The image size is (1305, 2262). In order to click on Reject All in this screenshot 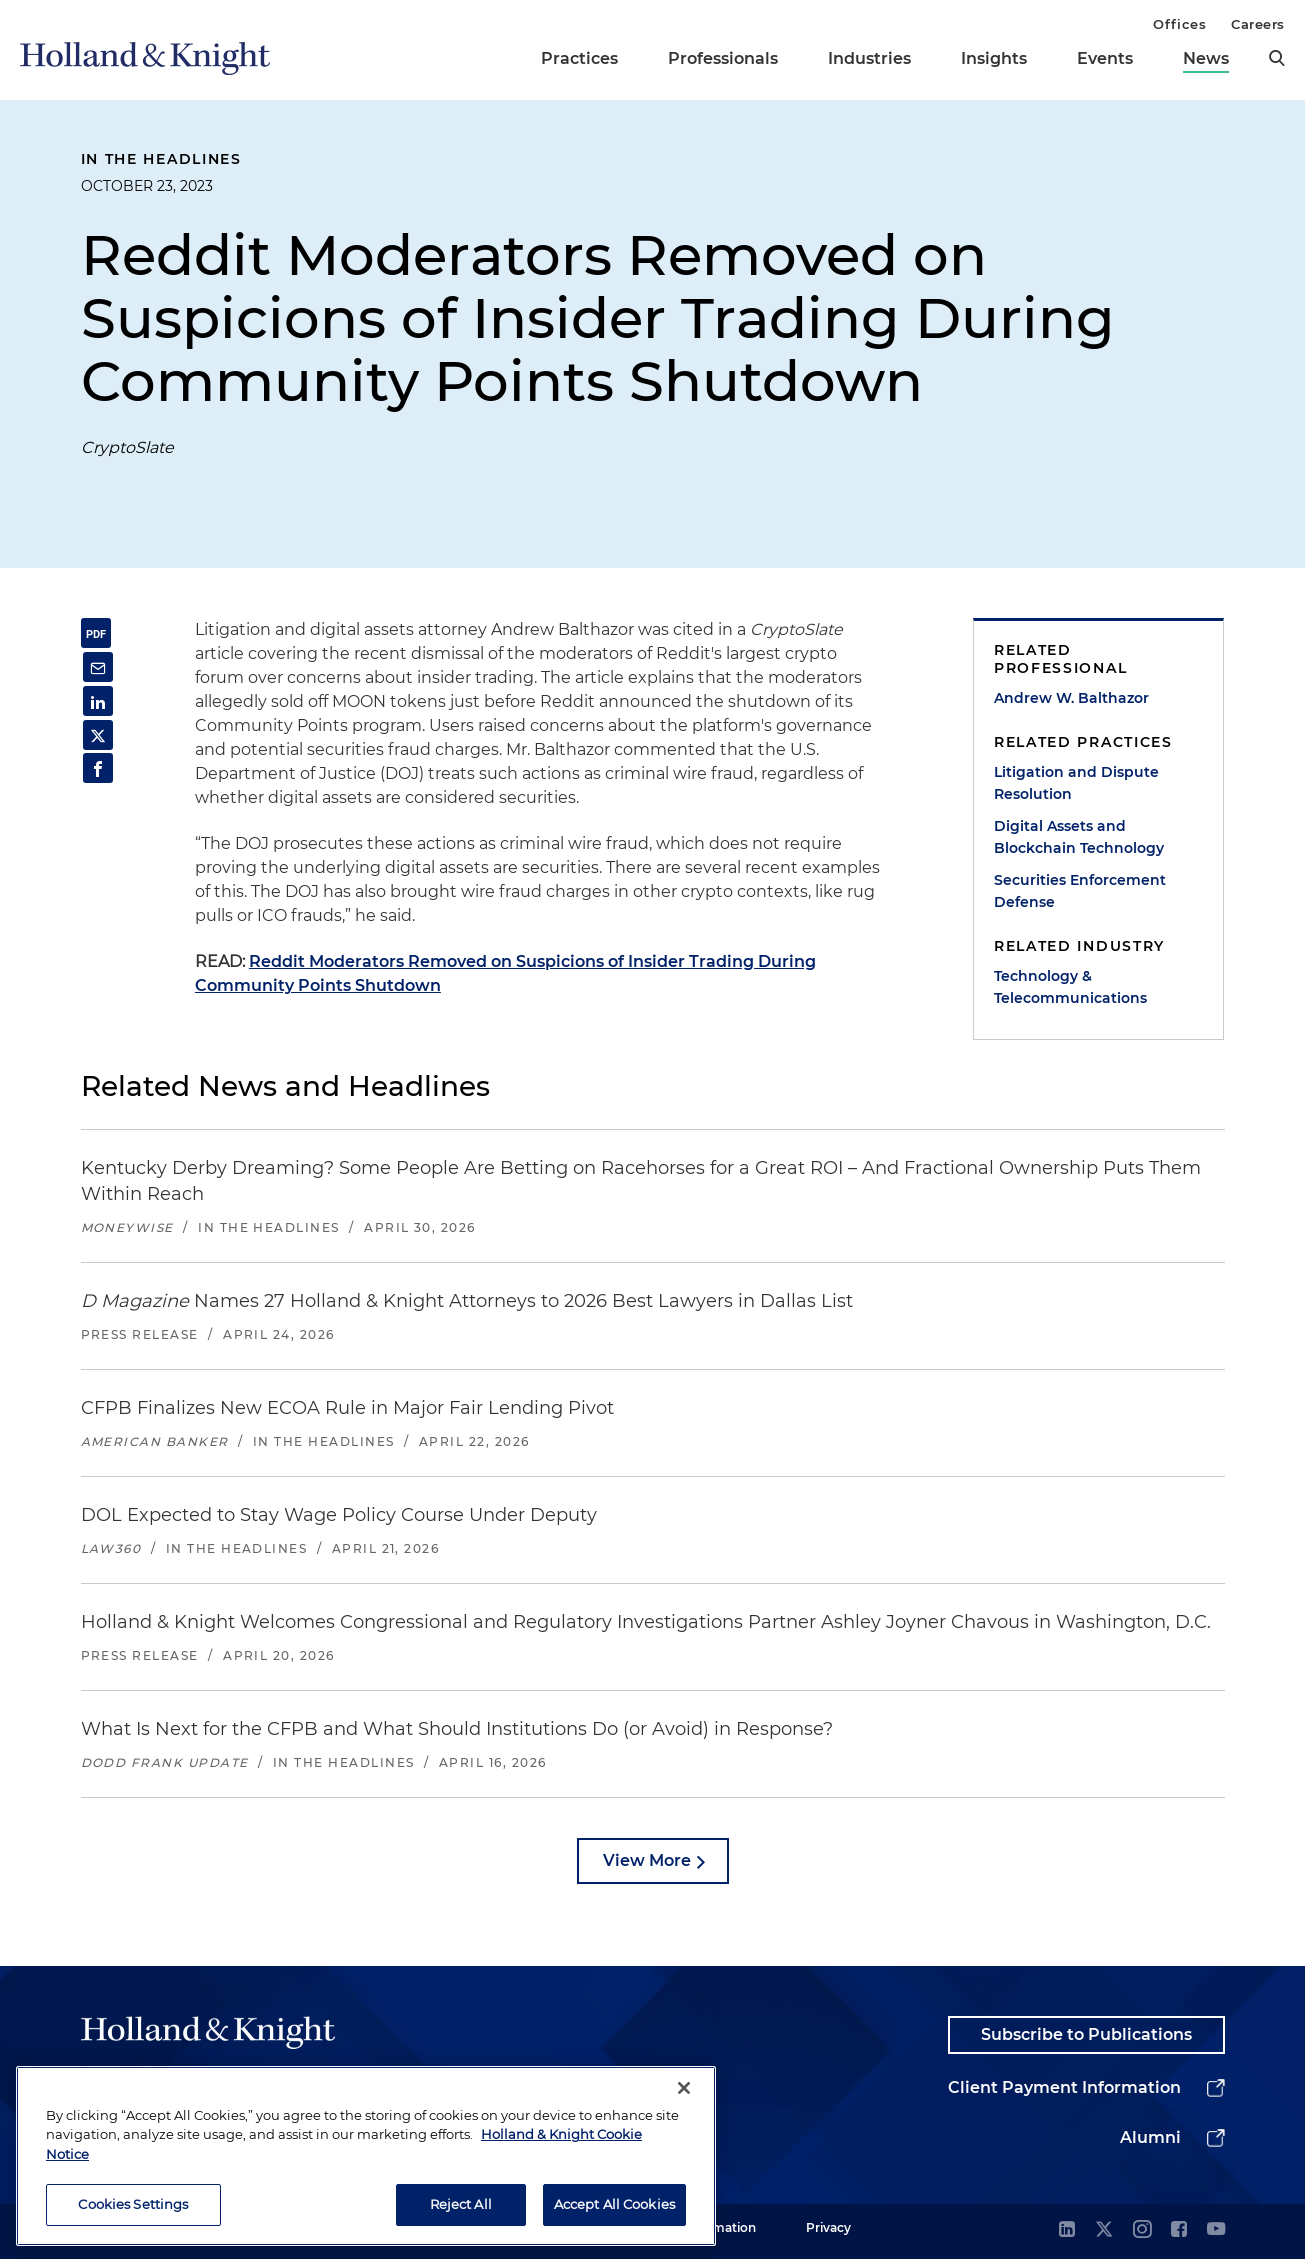, I will do `click(461, 2208)`.